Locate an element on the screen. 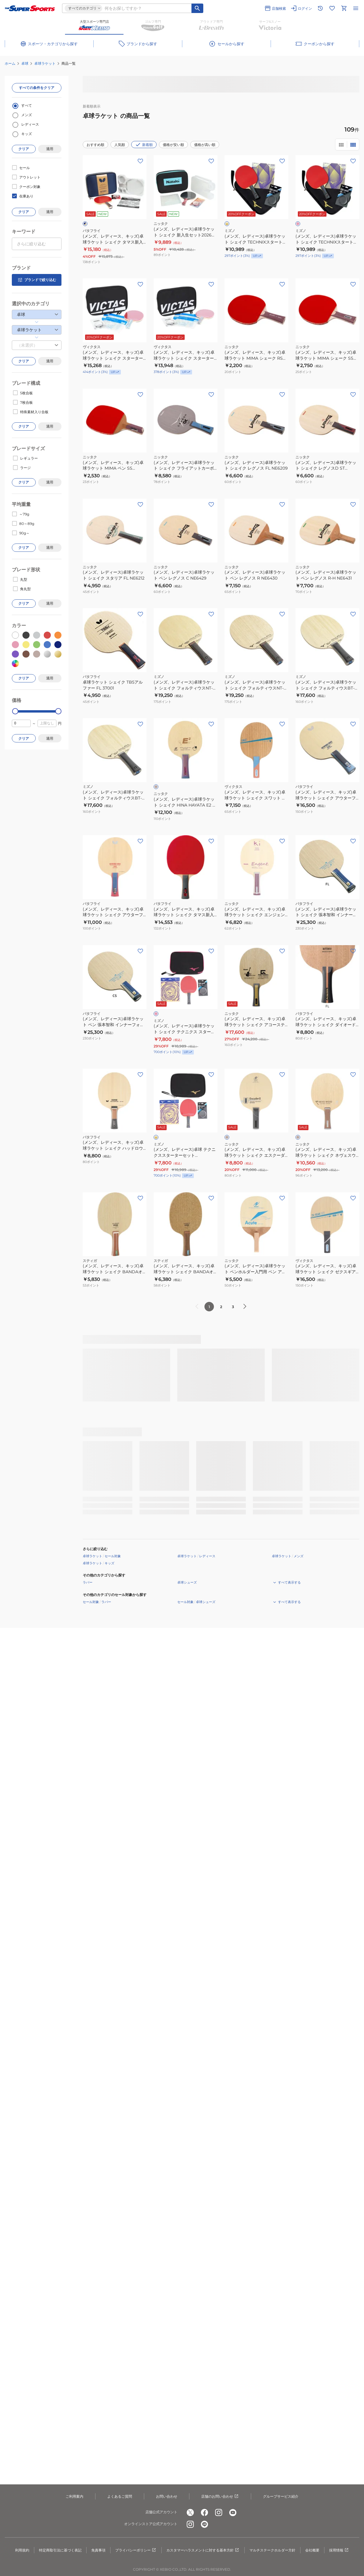 Image resolution: width=364 pixels, height=2576 pixels. お問い合わせ is located at coordinates (166, 2496).